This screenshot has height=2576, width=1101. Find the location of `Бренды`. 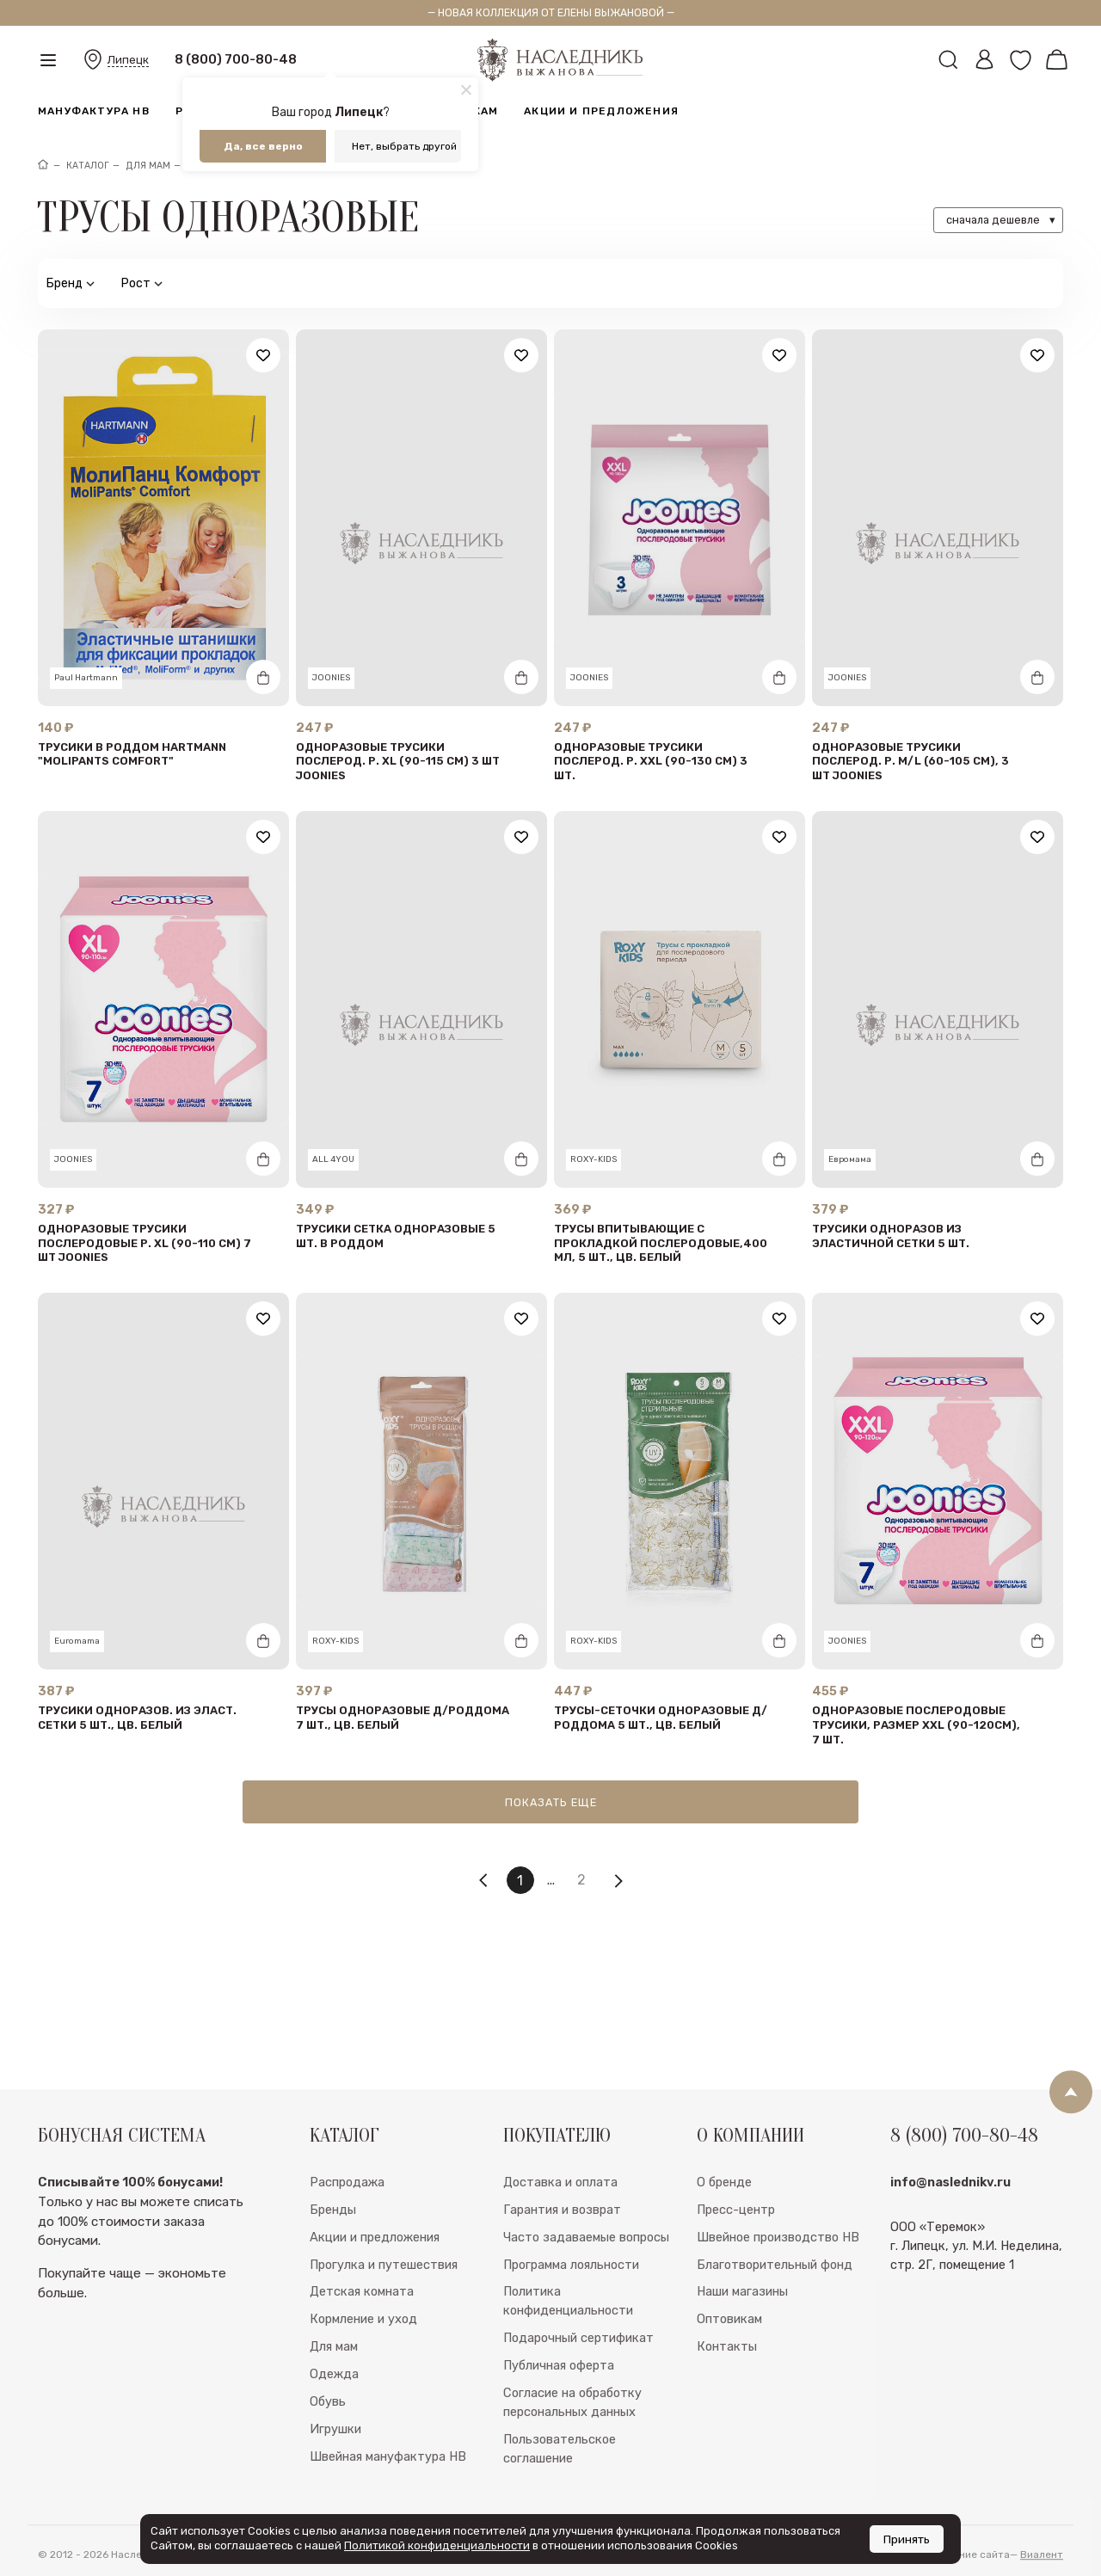

Бренды is located at coordinates (333, 2252).